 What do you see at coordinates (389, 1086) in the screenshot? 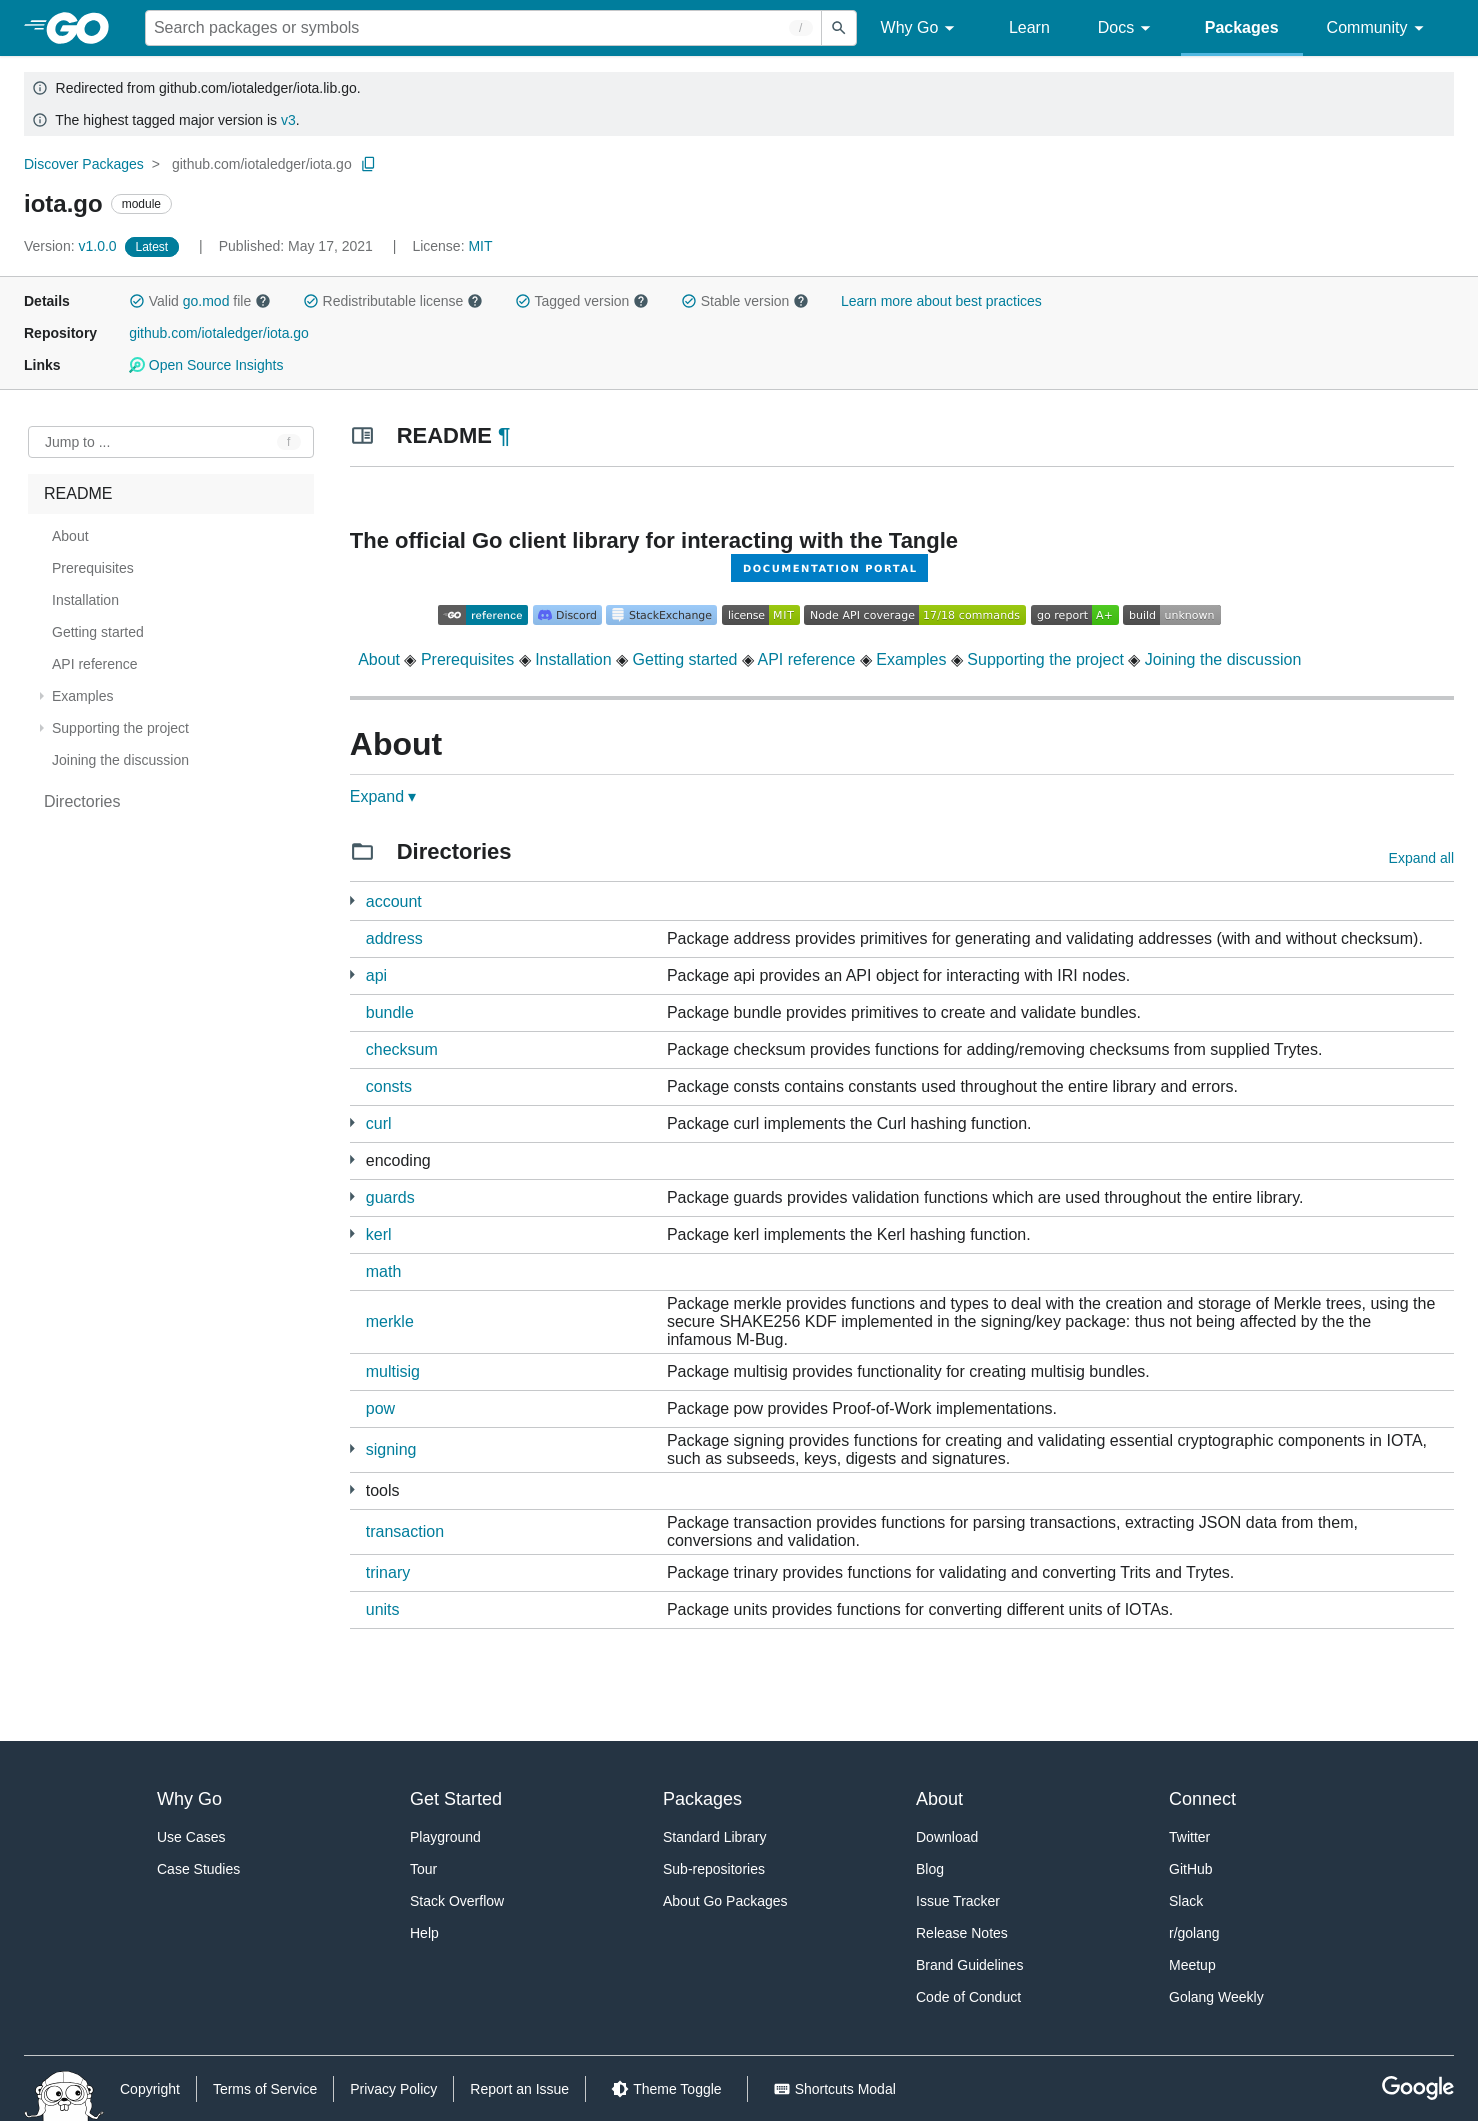
I see `consts` at bounding box center [389, 1086].